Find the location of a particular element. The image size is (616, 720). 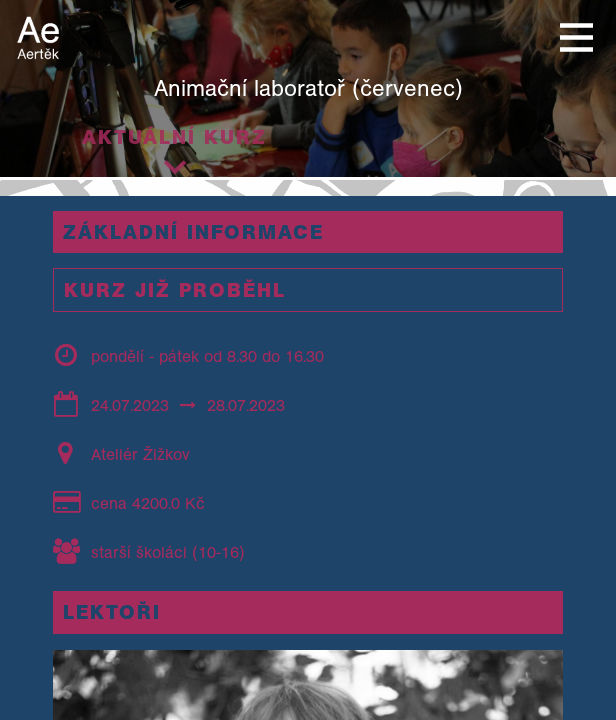

Aktuální kurz is located at coordinates (174, 137).